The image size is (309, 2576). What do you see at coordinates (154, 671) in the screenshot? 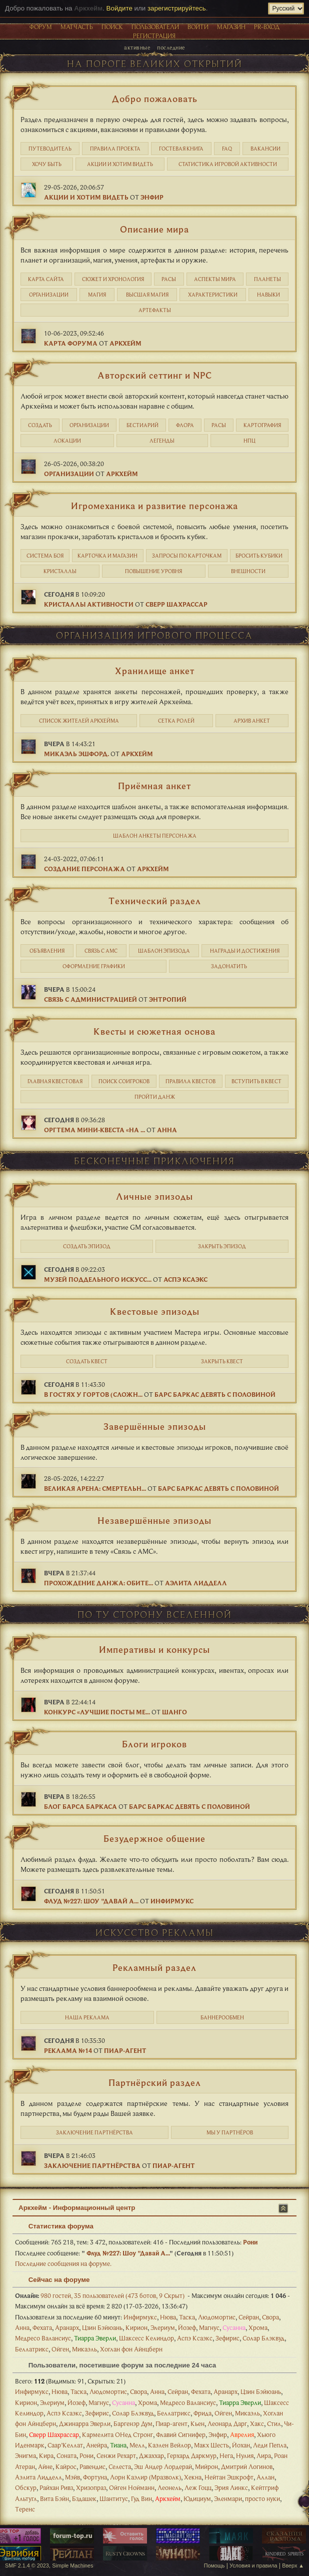
I see `Хранилище анкет` at bounding box center [154, 671].